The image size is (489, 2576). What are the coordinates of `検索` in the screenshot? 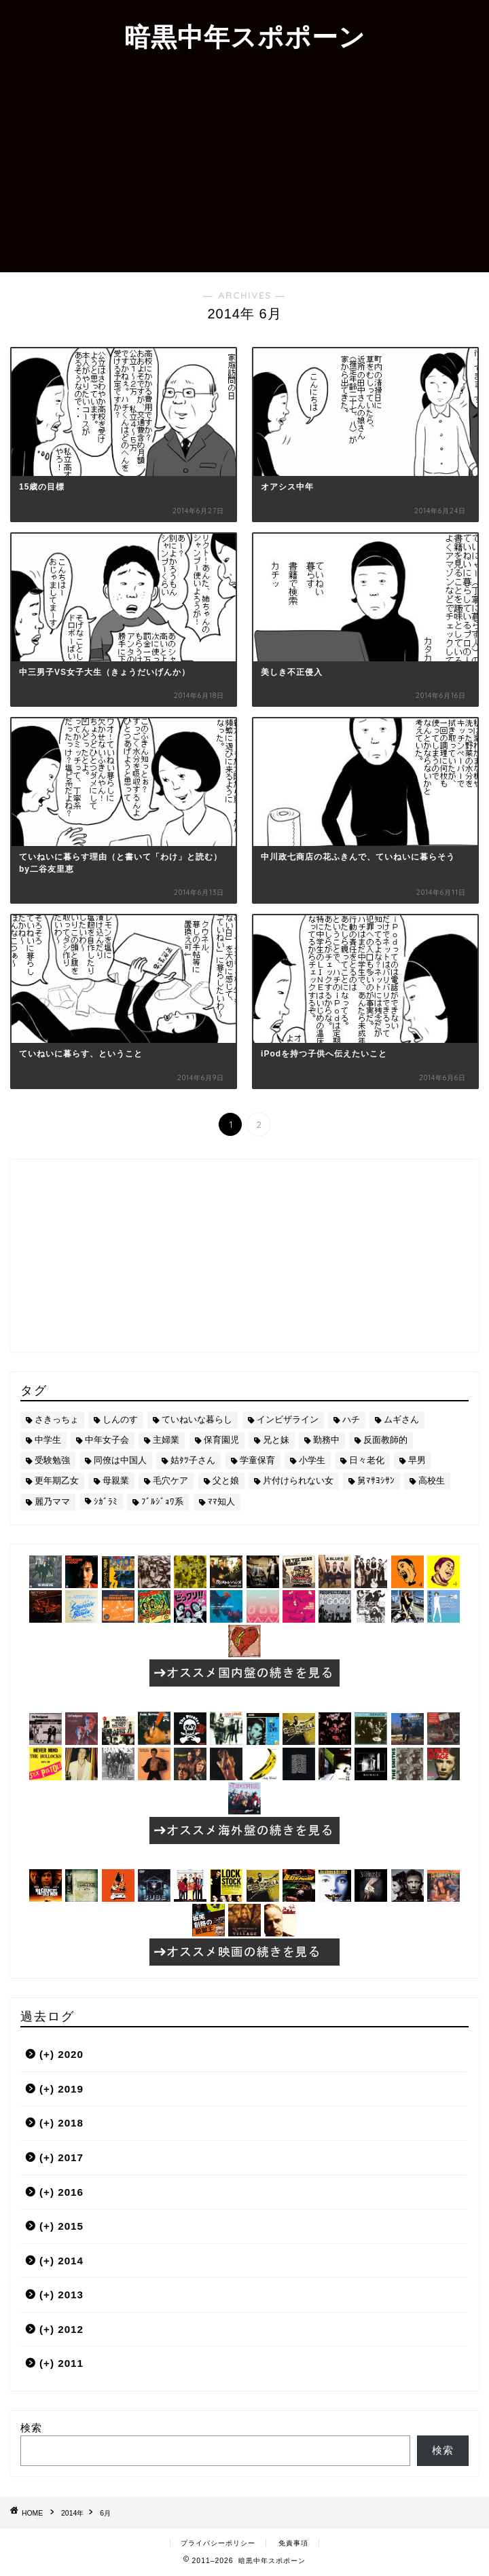 It's located at (31, 2427).